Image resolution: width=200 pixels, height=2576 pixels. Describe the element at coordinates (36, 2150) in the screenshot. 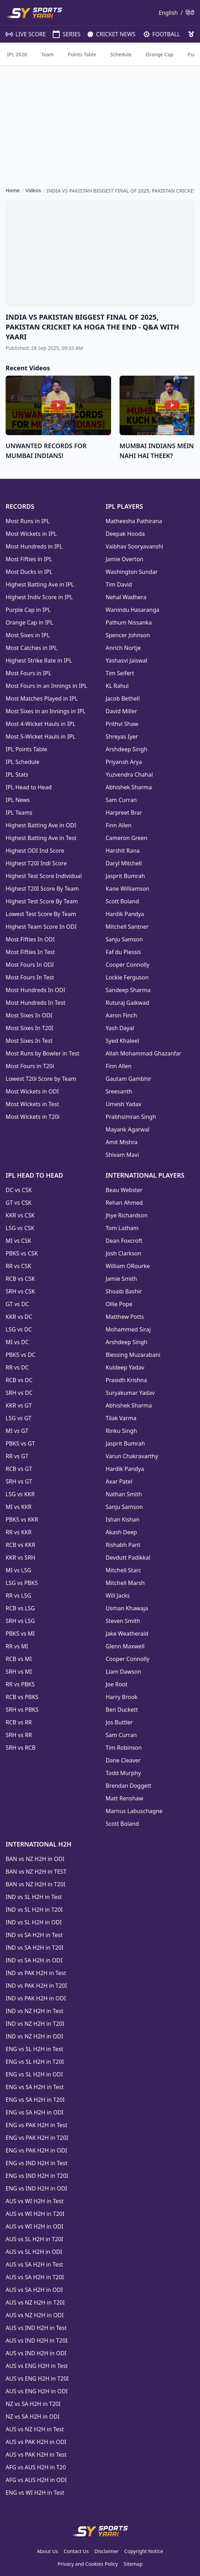

I see `ENG vs PAK H2H in ODI` at that location.